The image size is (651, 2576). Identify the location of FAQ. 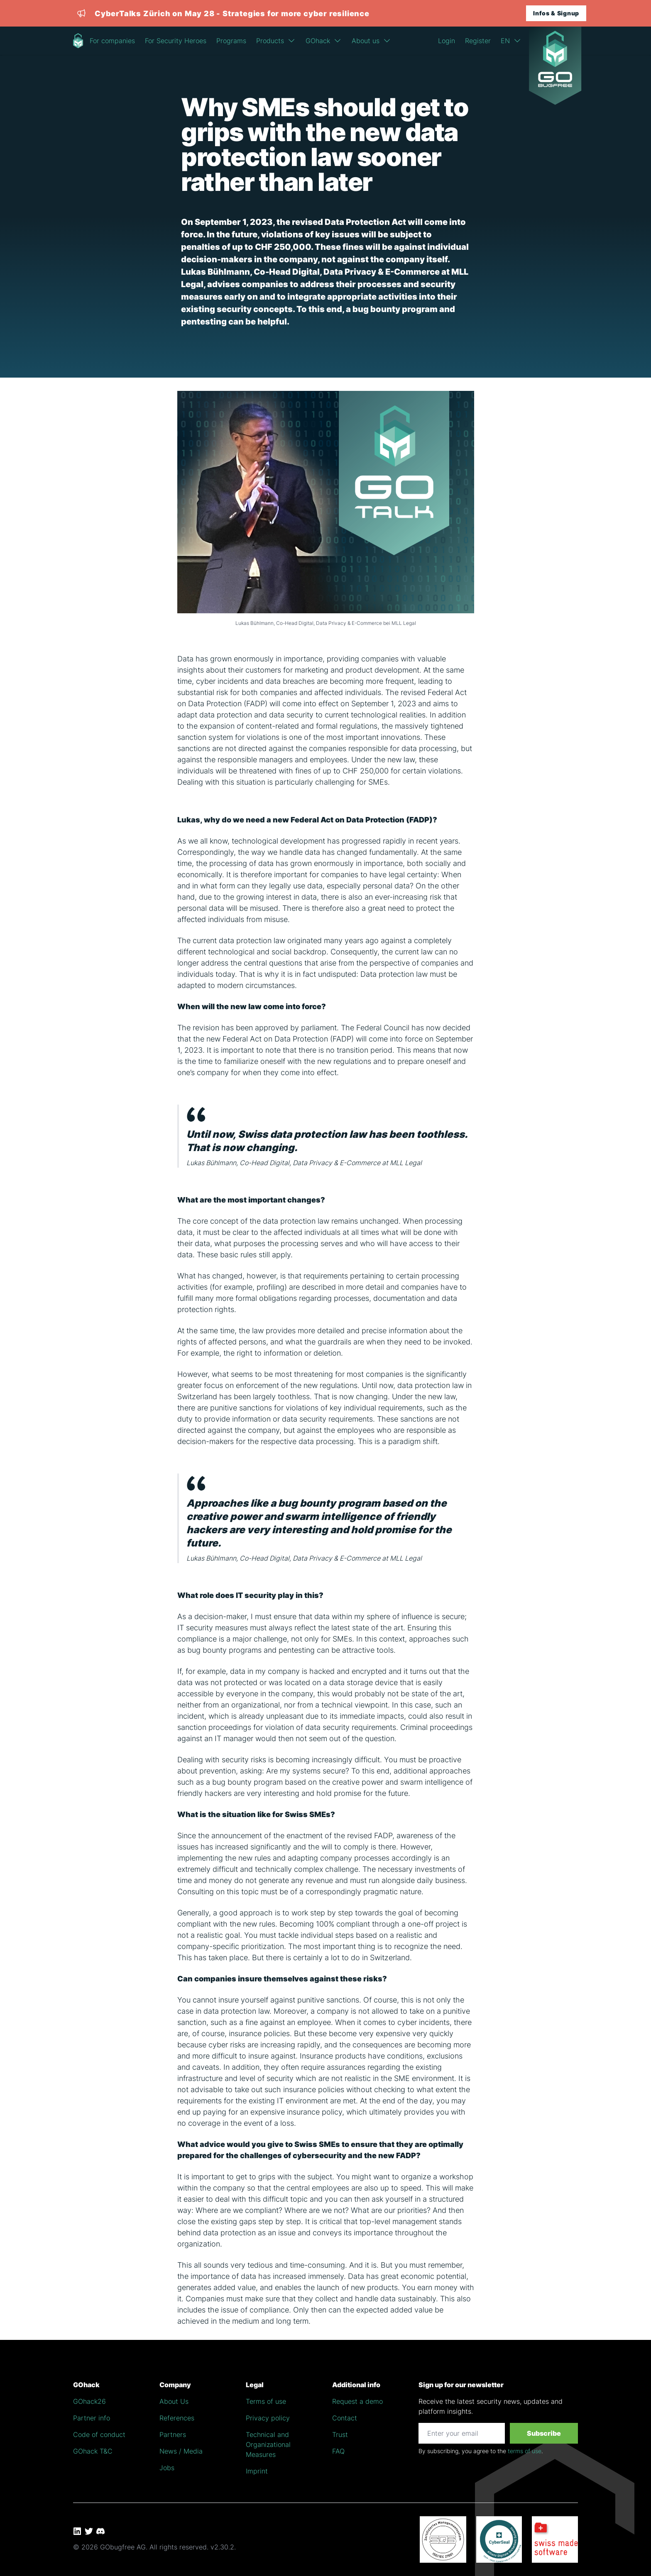
(338, 2451).